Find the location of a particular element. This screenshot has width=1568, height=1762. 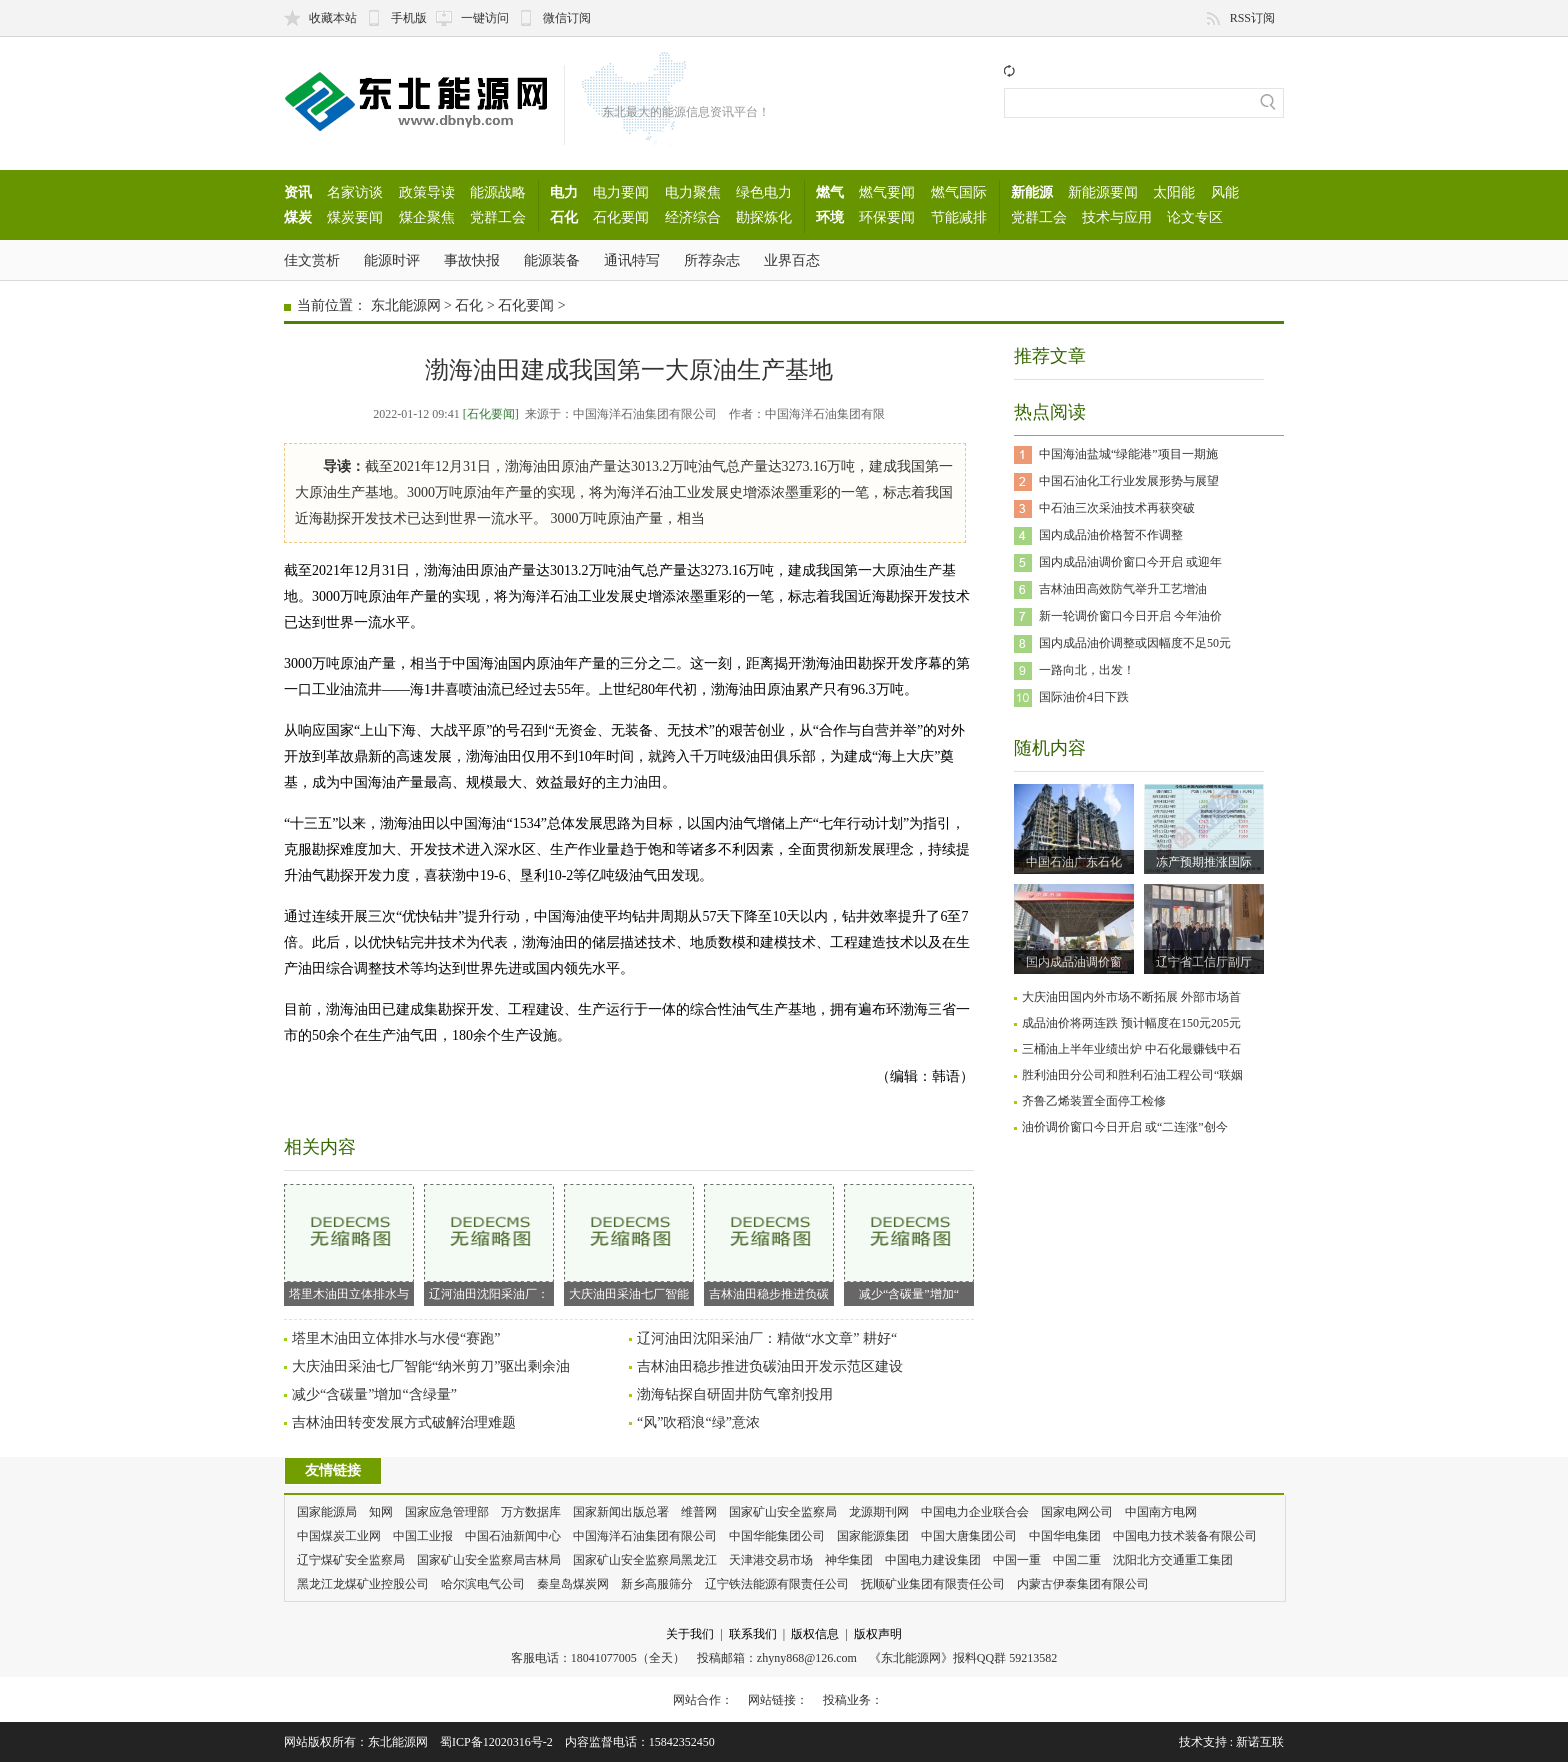

吉林油田转变发展方式破解治理难题 is located at coordinates (404, 1422).